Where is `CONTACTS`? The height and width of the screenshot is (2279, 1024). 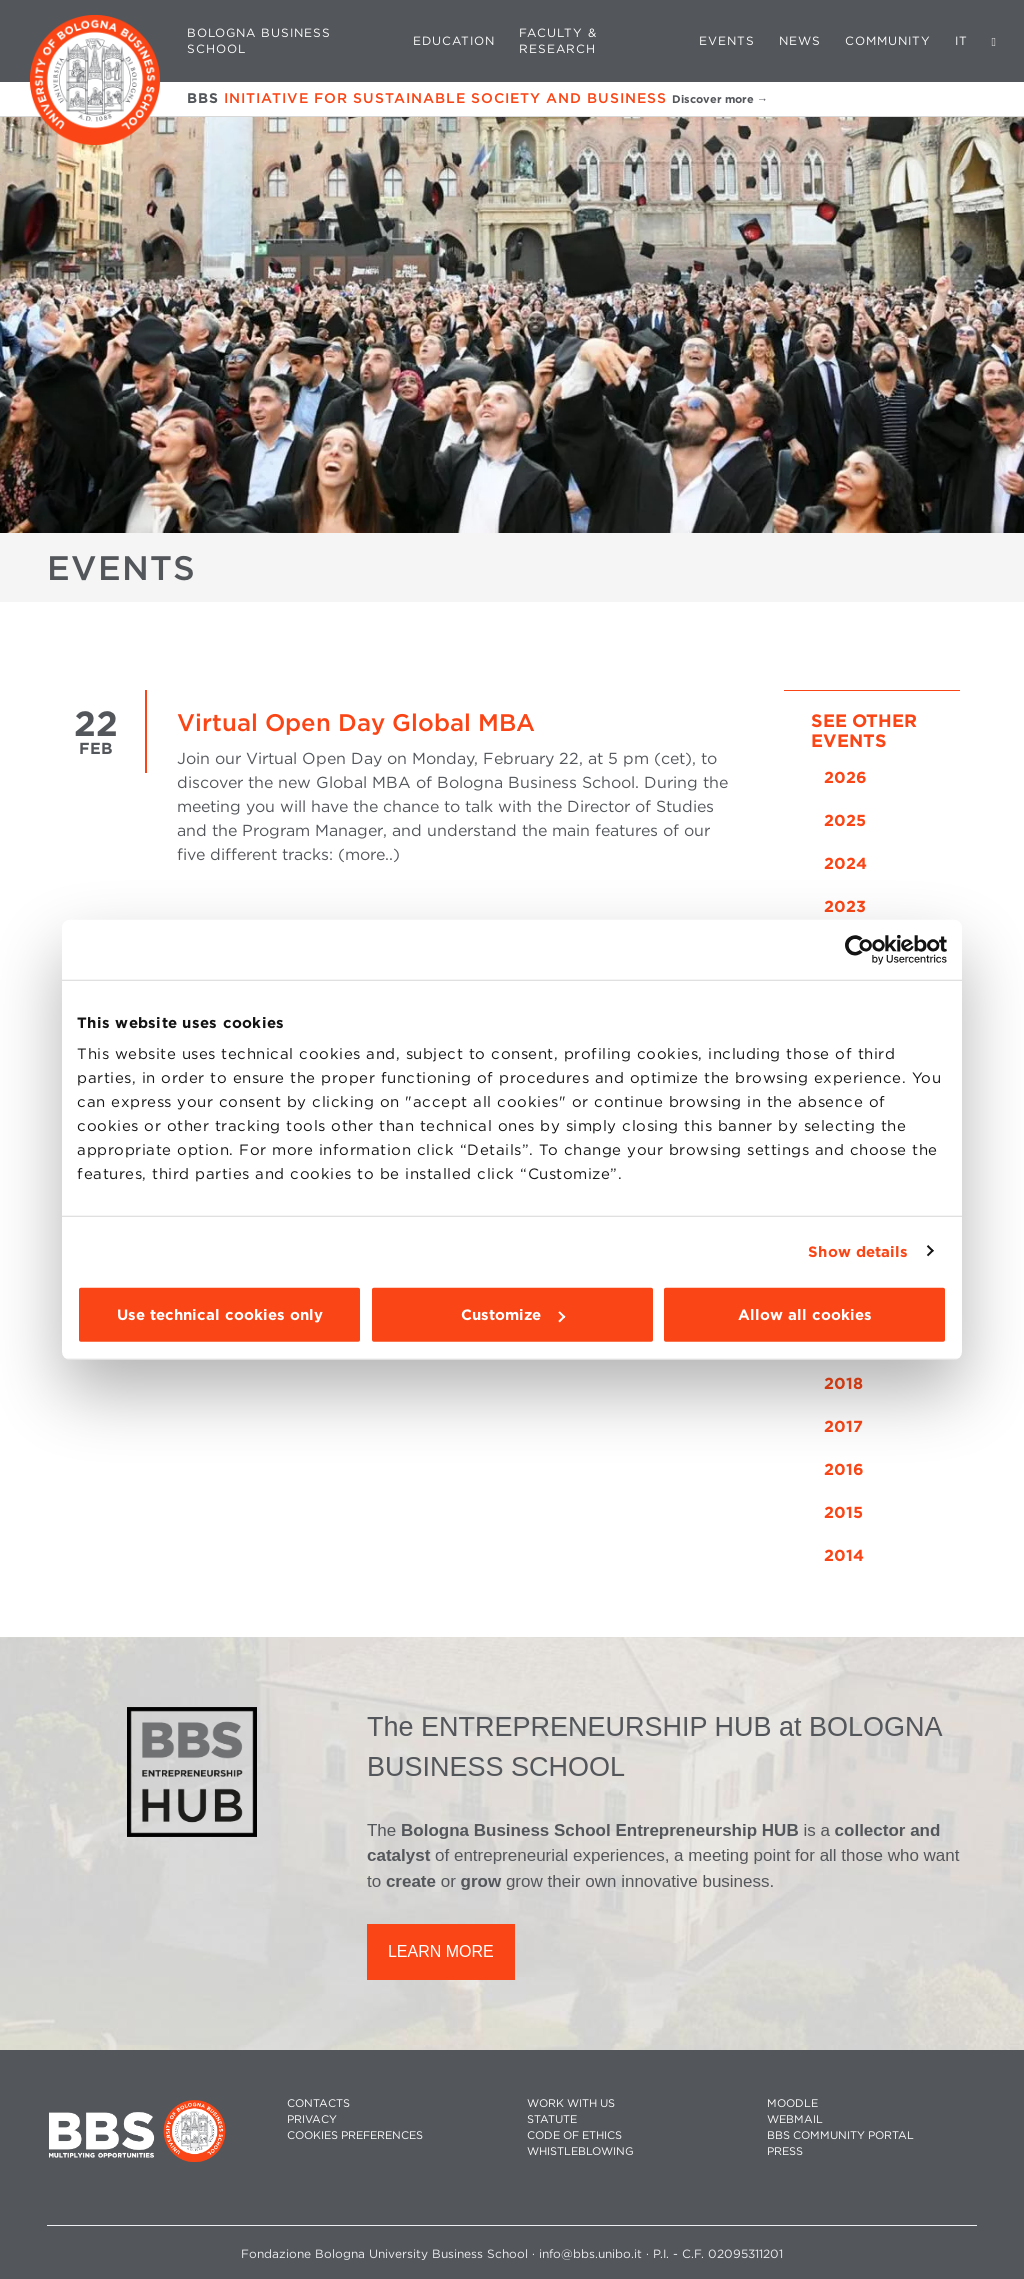 CONTACTS is located at coordinates (318, 2103).